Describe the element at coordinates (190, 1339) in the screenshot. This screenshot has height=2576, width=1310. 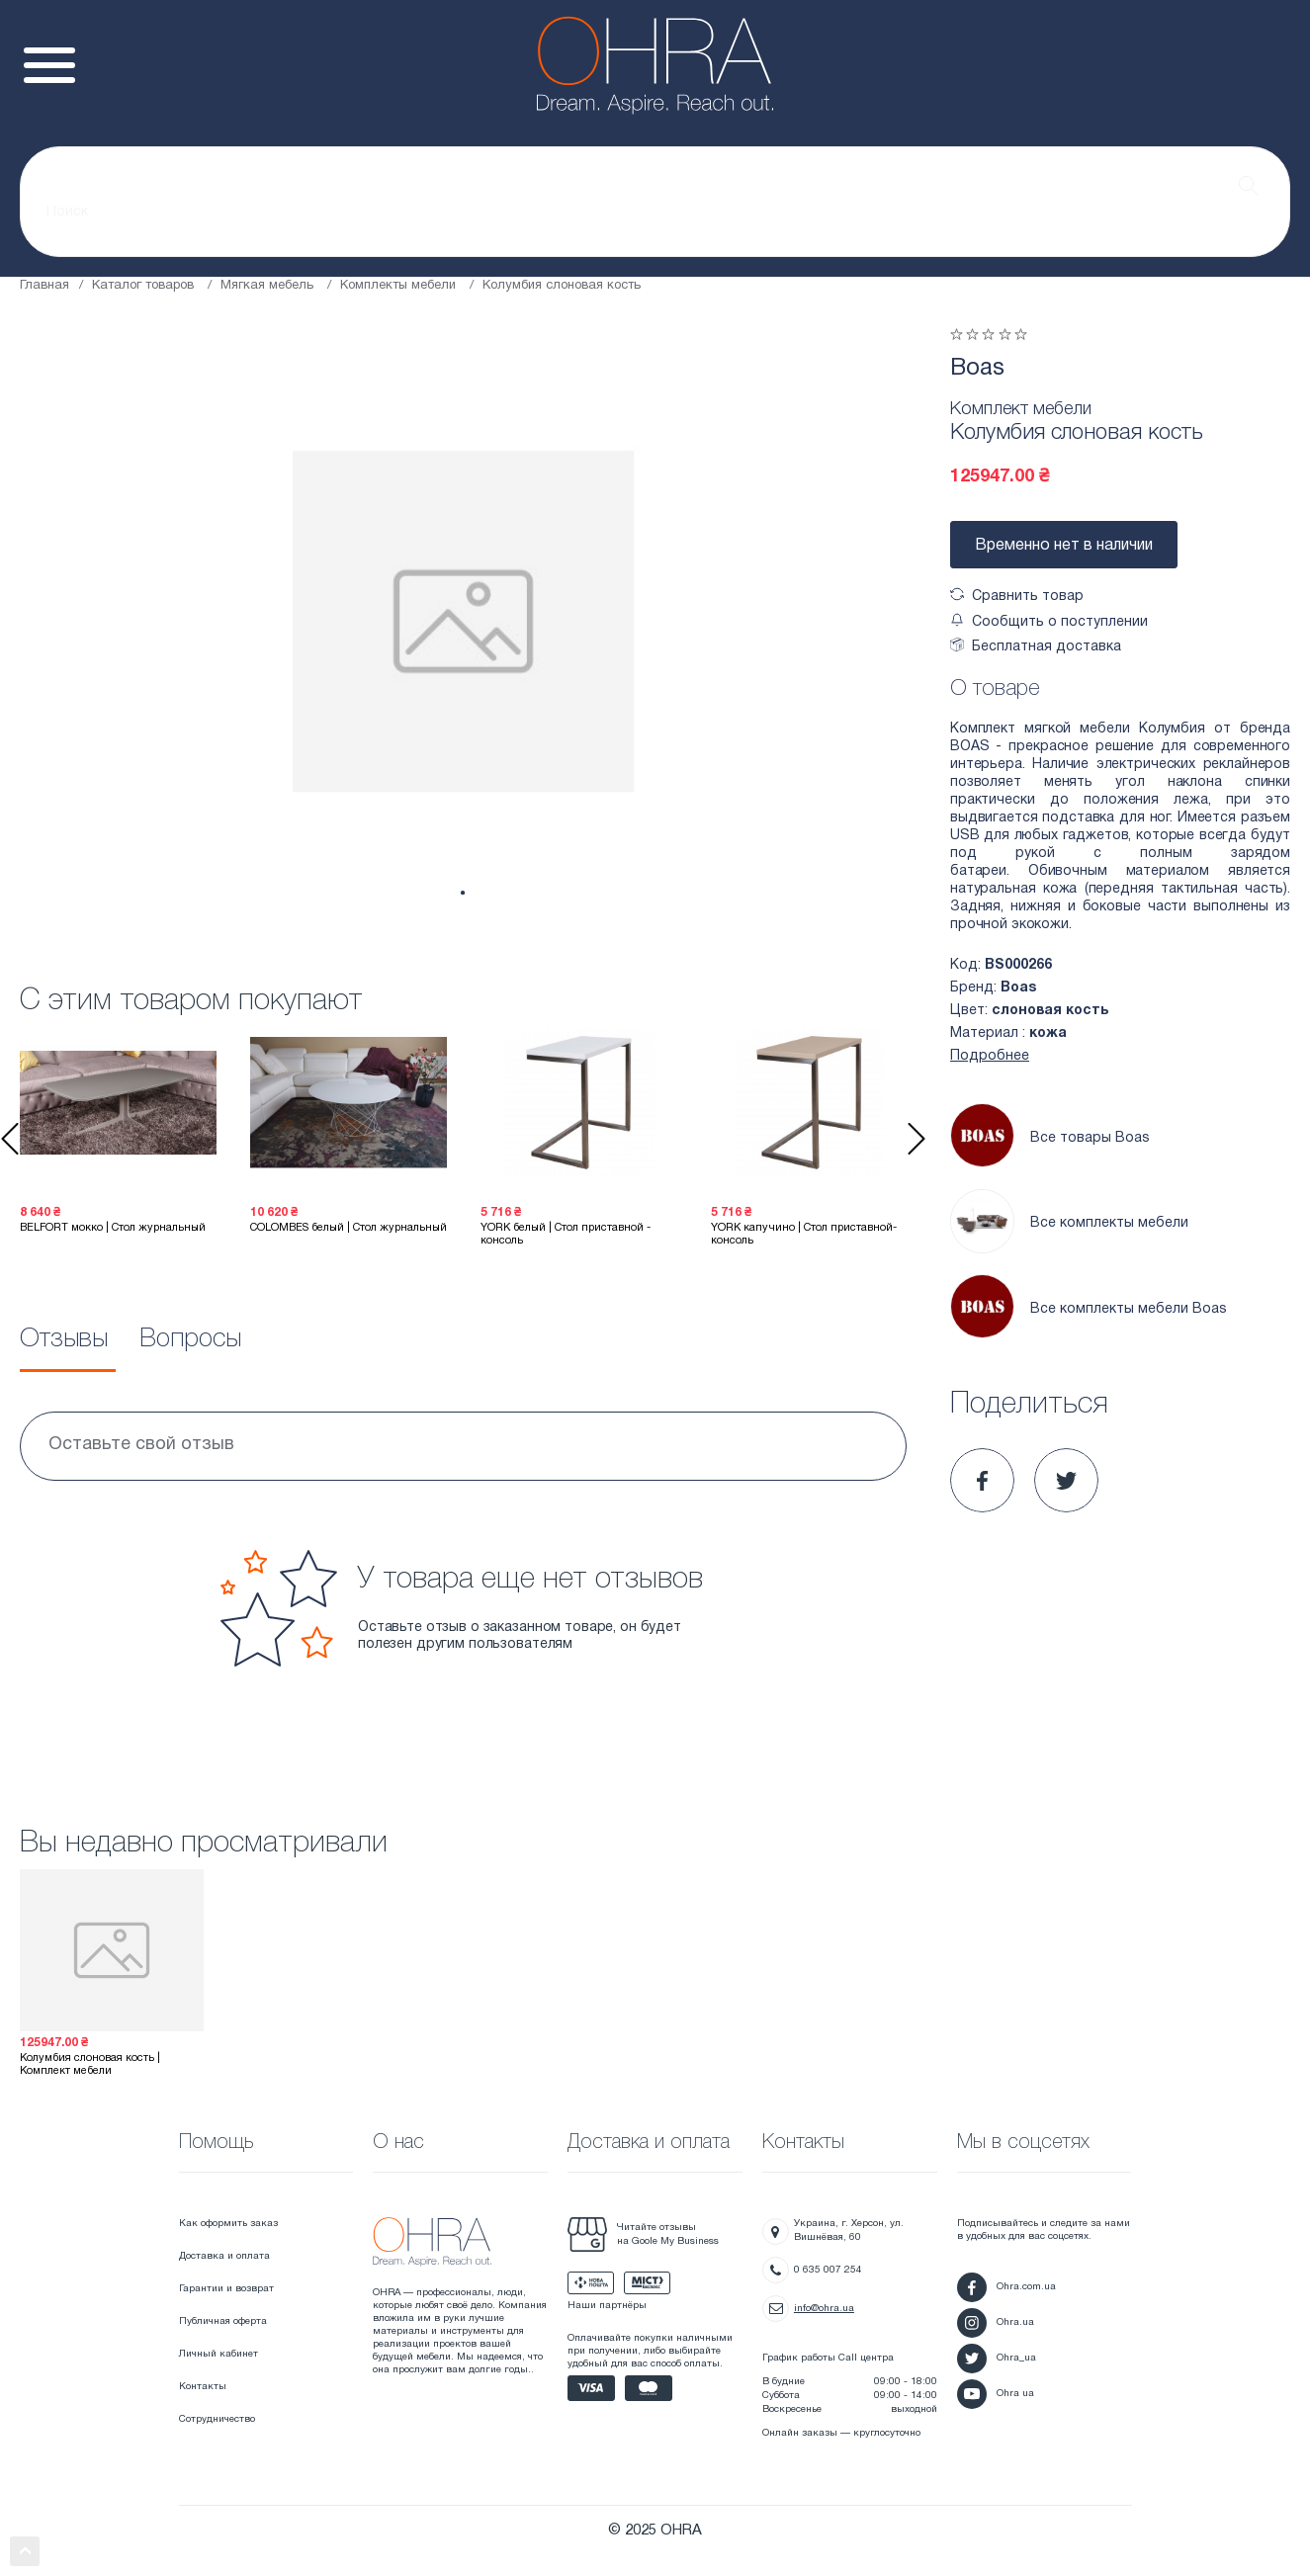
I see `Вопросы` at that location.